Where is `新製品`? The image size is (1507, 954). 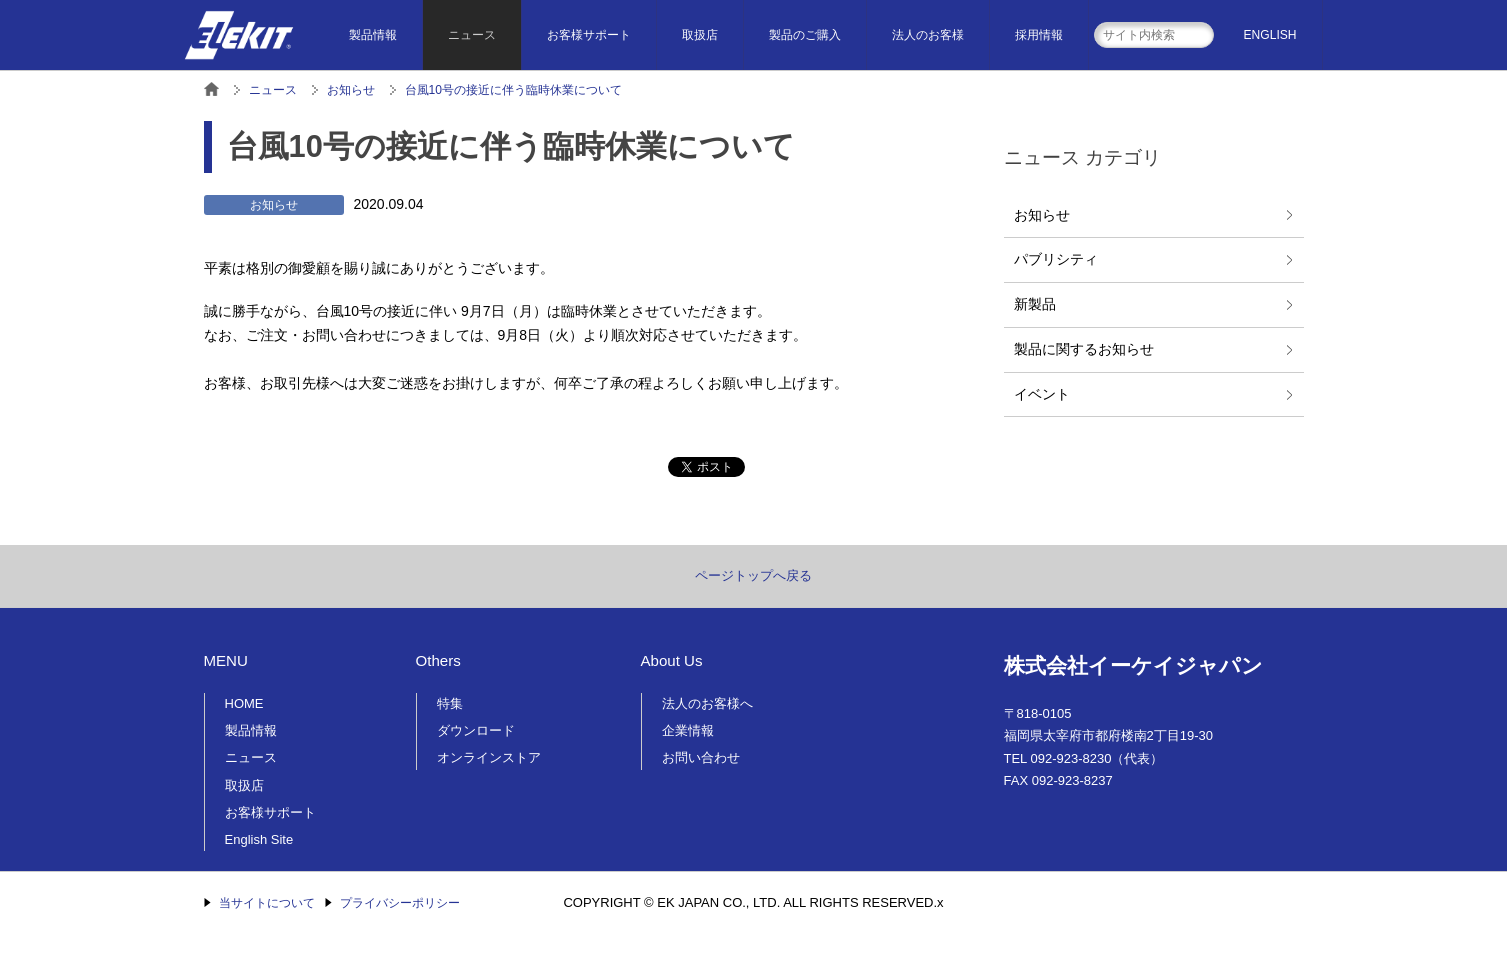 新製品 is located at coordinates (1035, 304).